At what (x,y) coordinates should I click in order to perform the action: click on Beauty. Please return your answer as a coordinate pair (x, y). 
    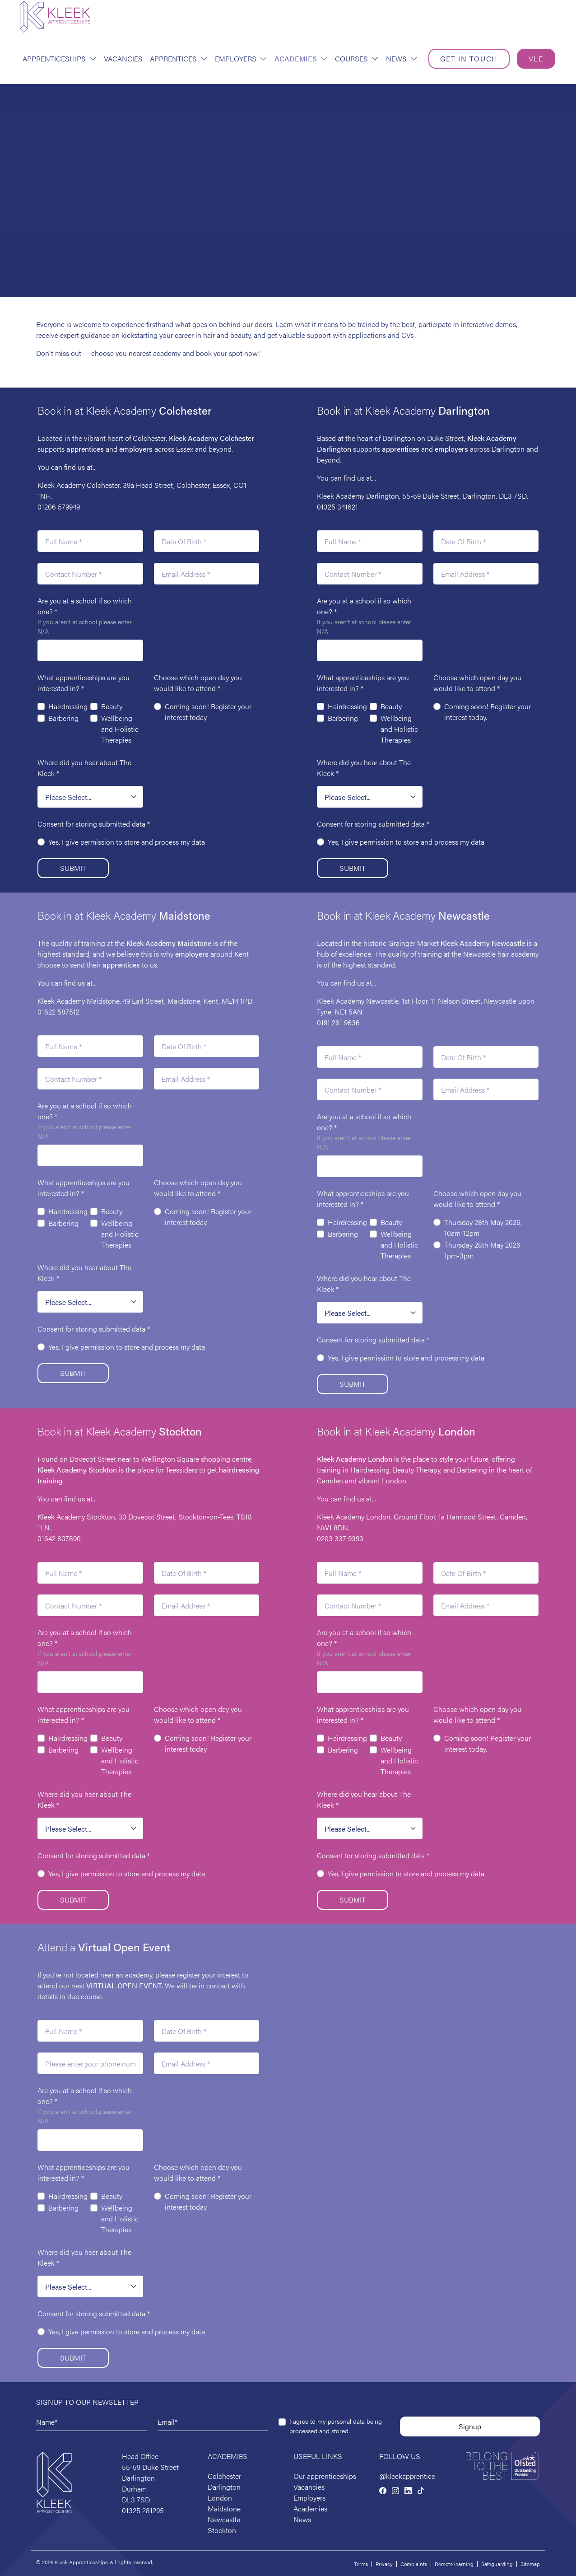
    Looking at the image, I should click on (111, 706).